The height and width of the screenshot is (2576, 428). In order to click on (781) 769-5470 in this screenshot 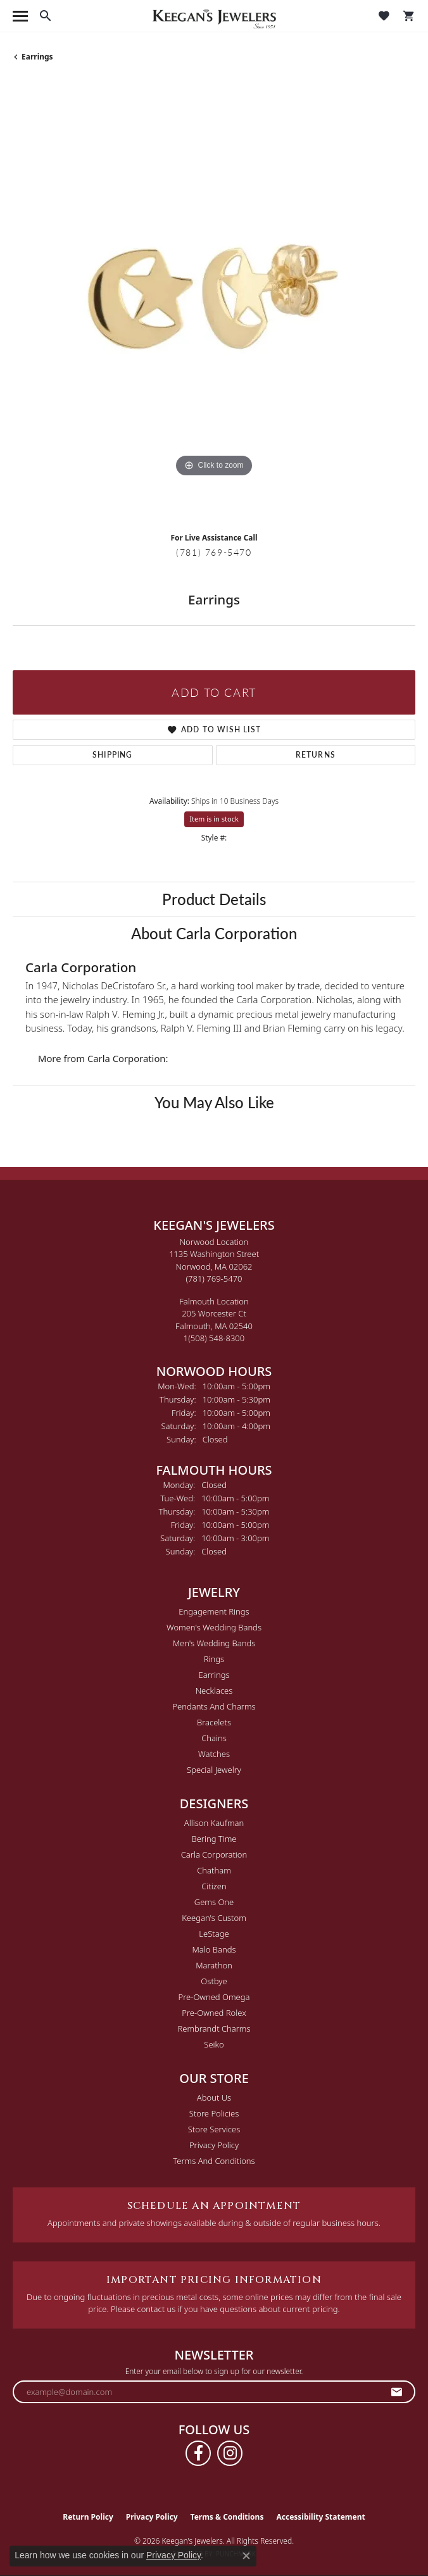, I will do `click(213, 552)`.